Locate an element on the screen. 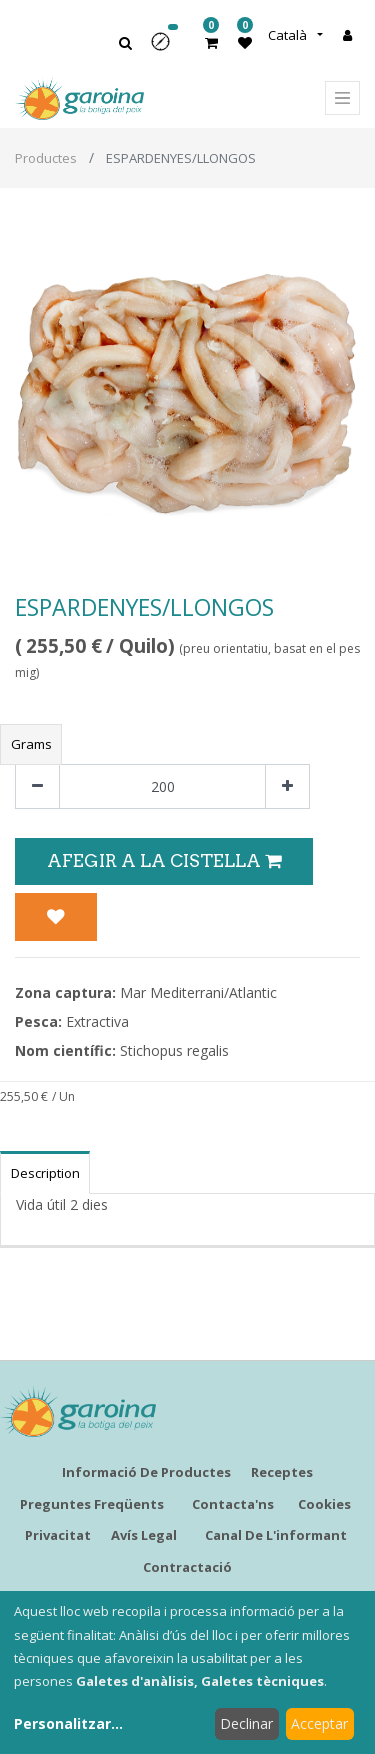  Declinar is located at coordinates (246, 1723).